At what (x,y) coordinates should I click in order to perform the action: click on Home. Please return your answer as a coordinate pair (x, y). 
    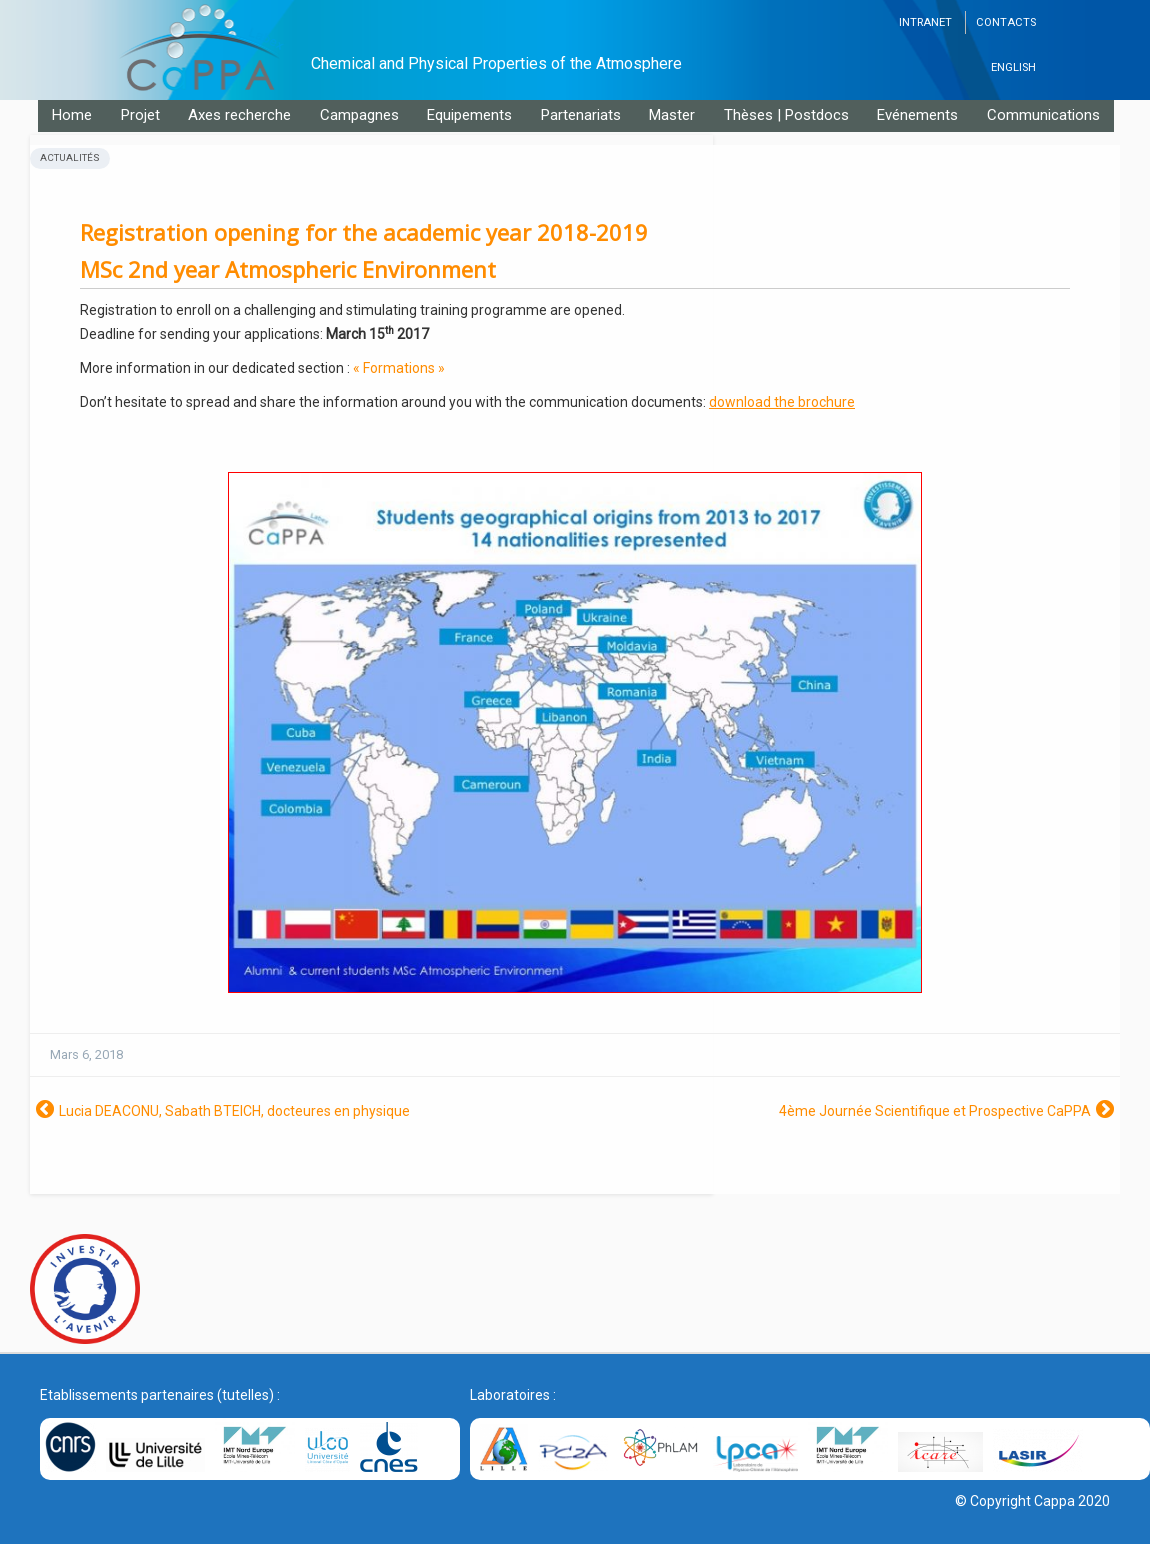
    Looking at the image, I should click on (72, 115).